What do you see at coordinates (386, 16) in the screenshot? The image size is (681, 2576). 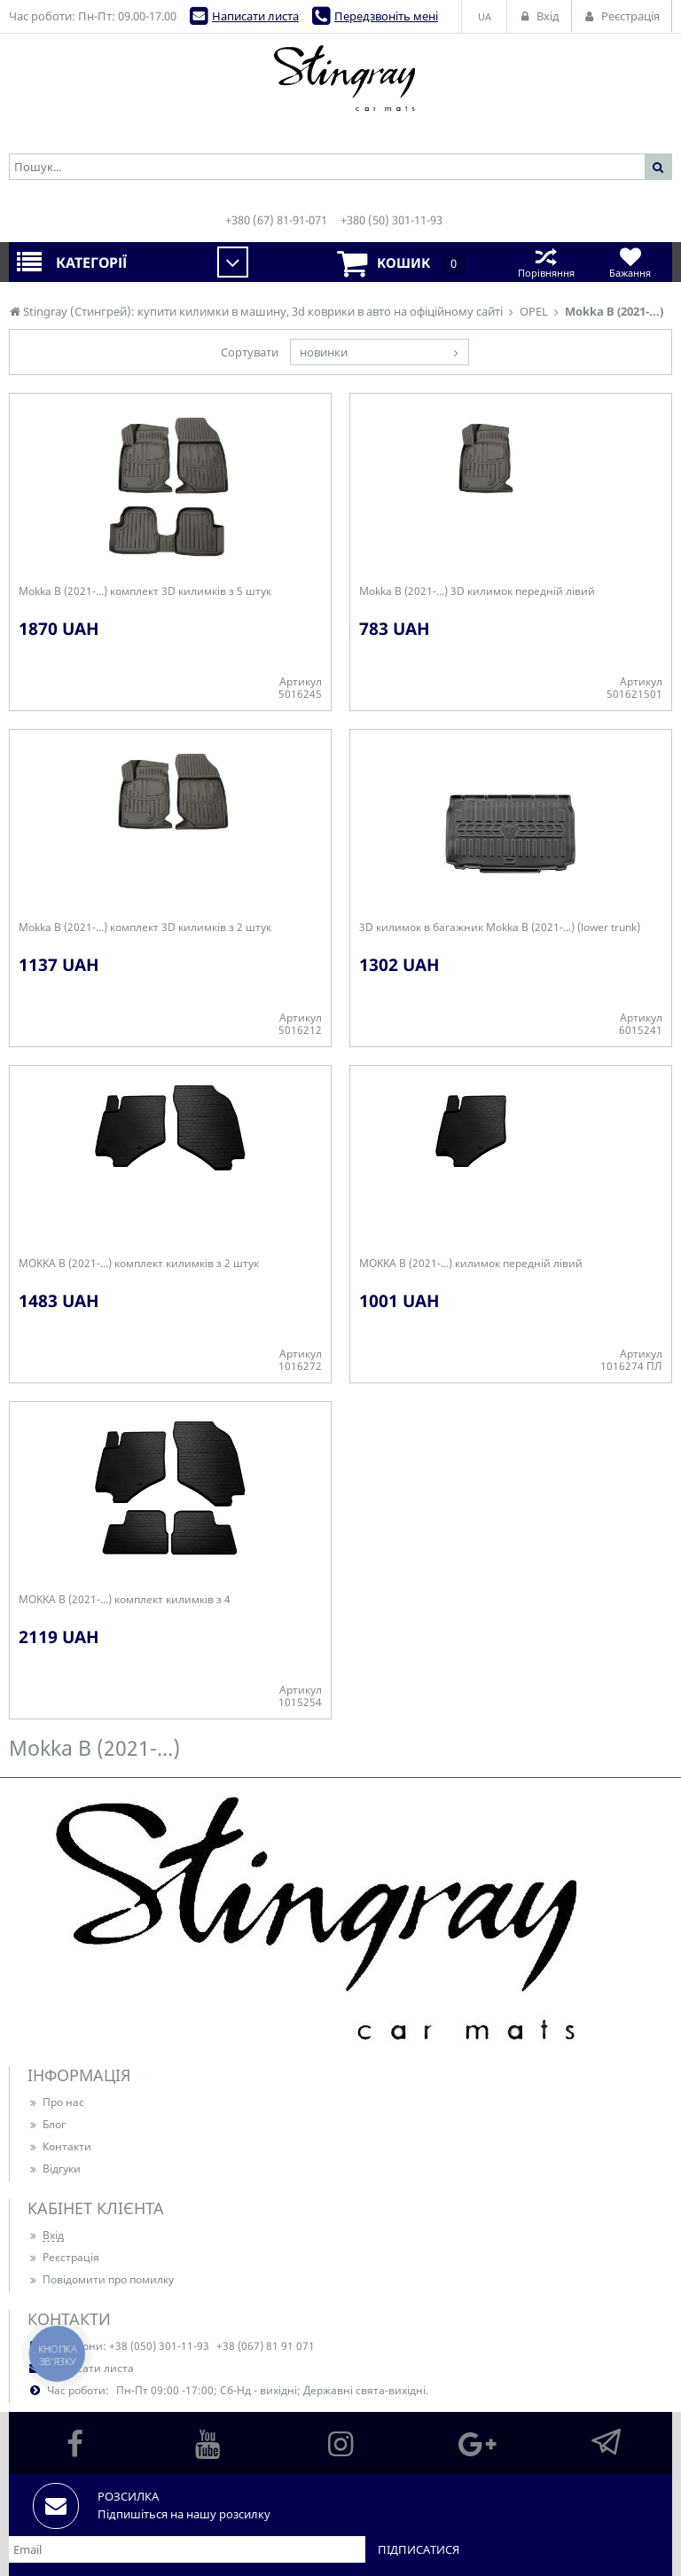 I see `Передзвоніть мені` at bounding box center [386, 16].